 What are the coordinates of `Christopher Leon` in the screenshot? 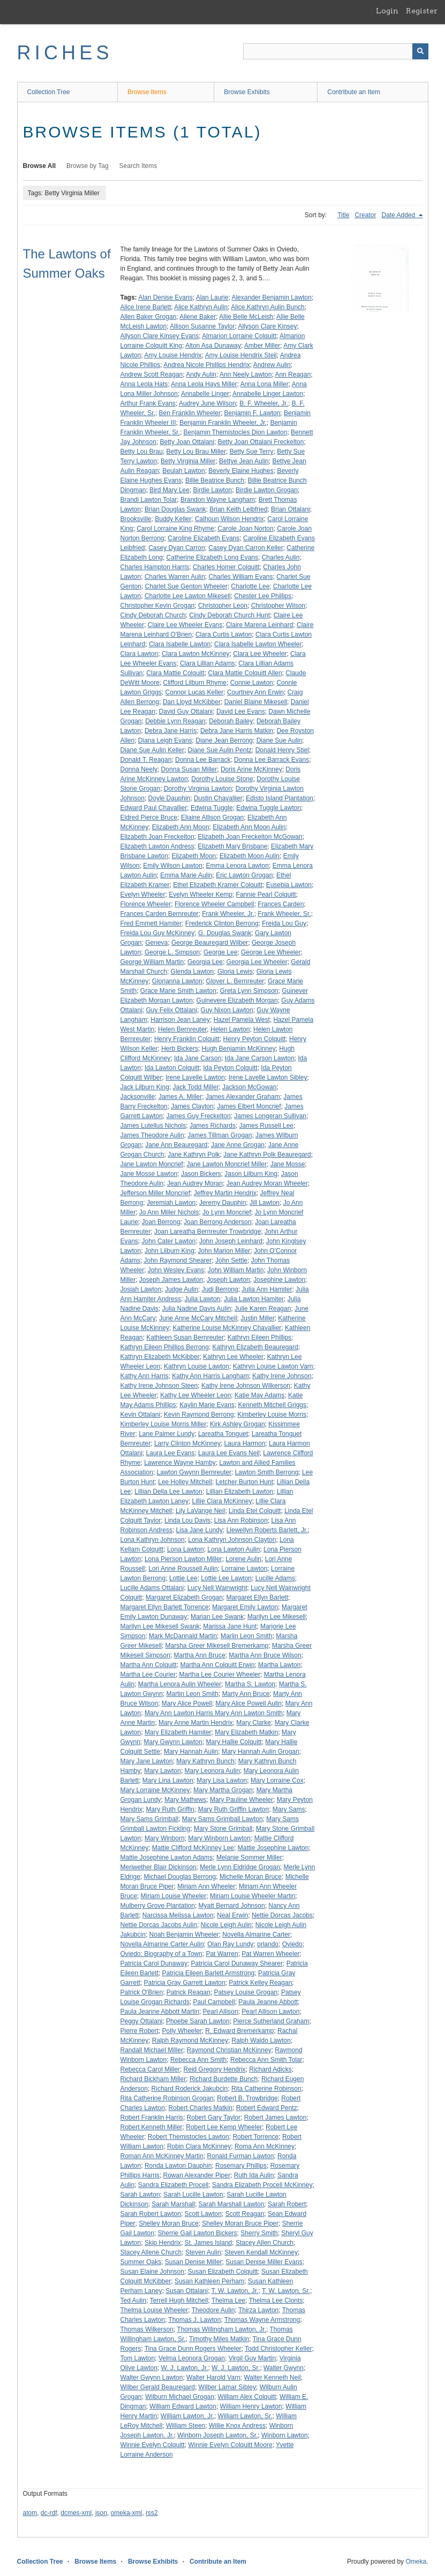 It's located at (222, 605).